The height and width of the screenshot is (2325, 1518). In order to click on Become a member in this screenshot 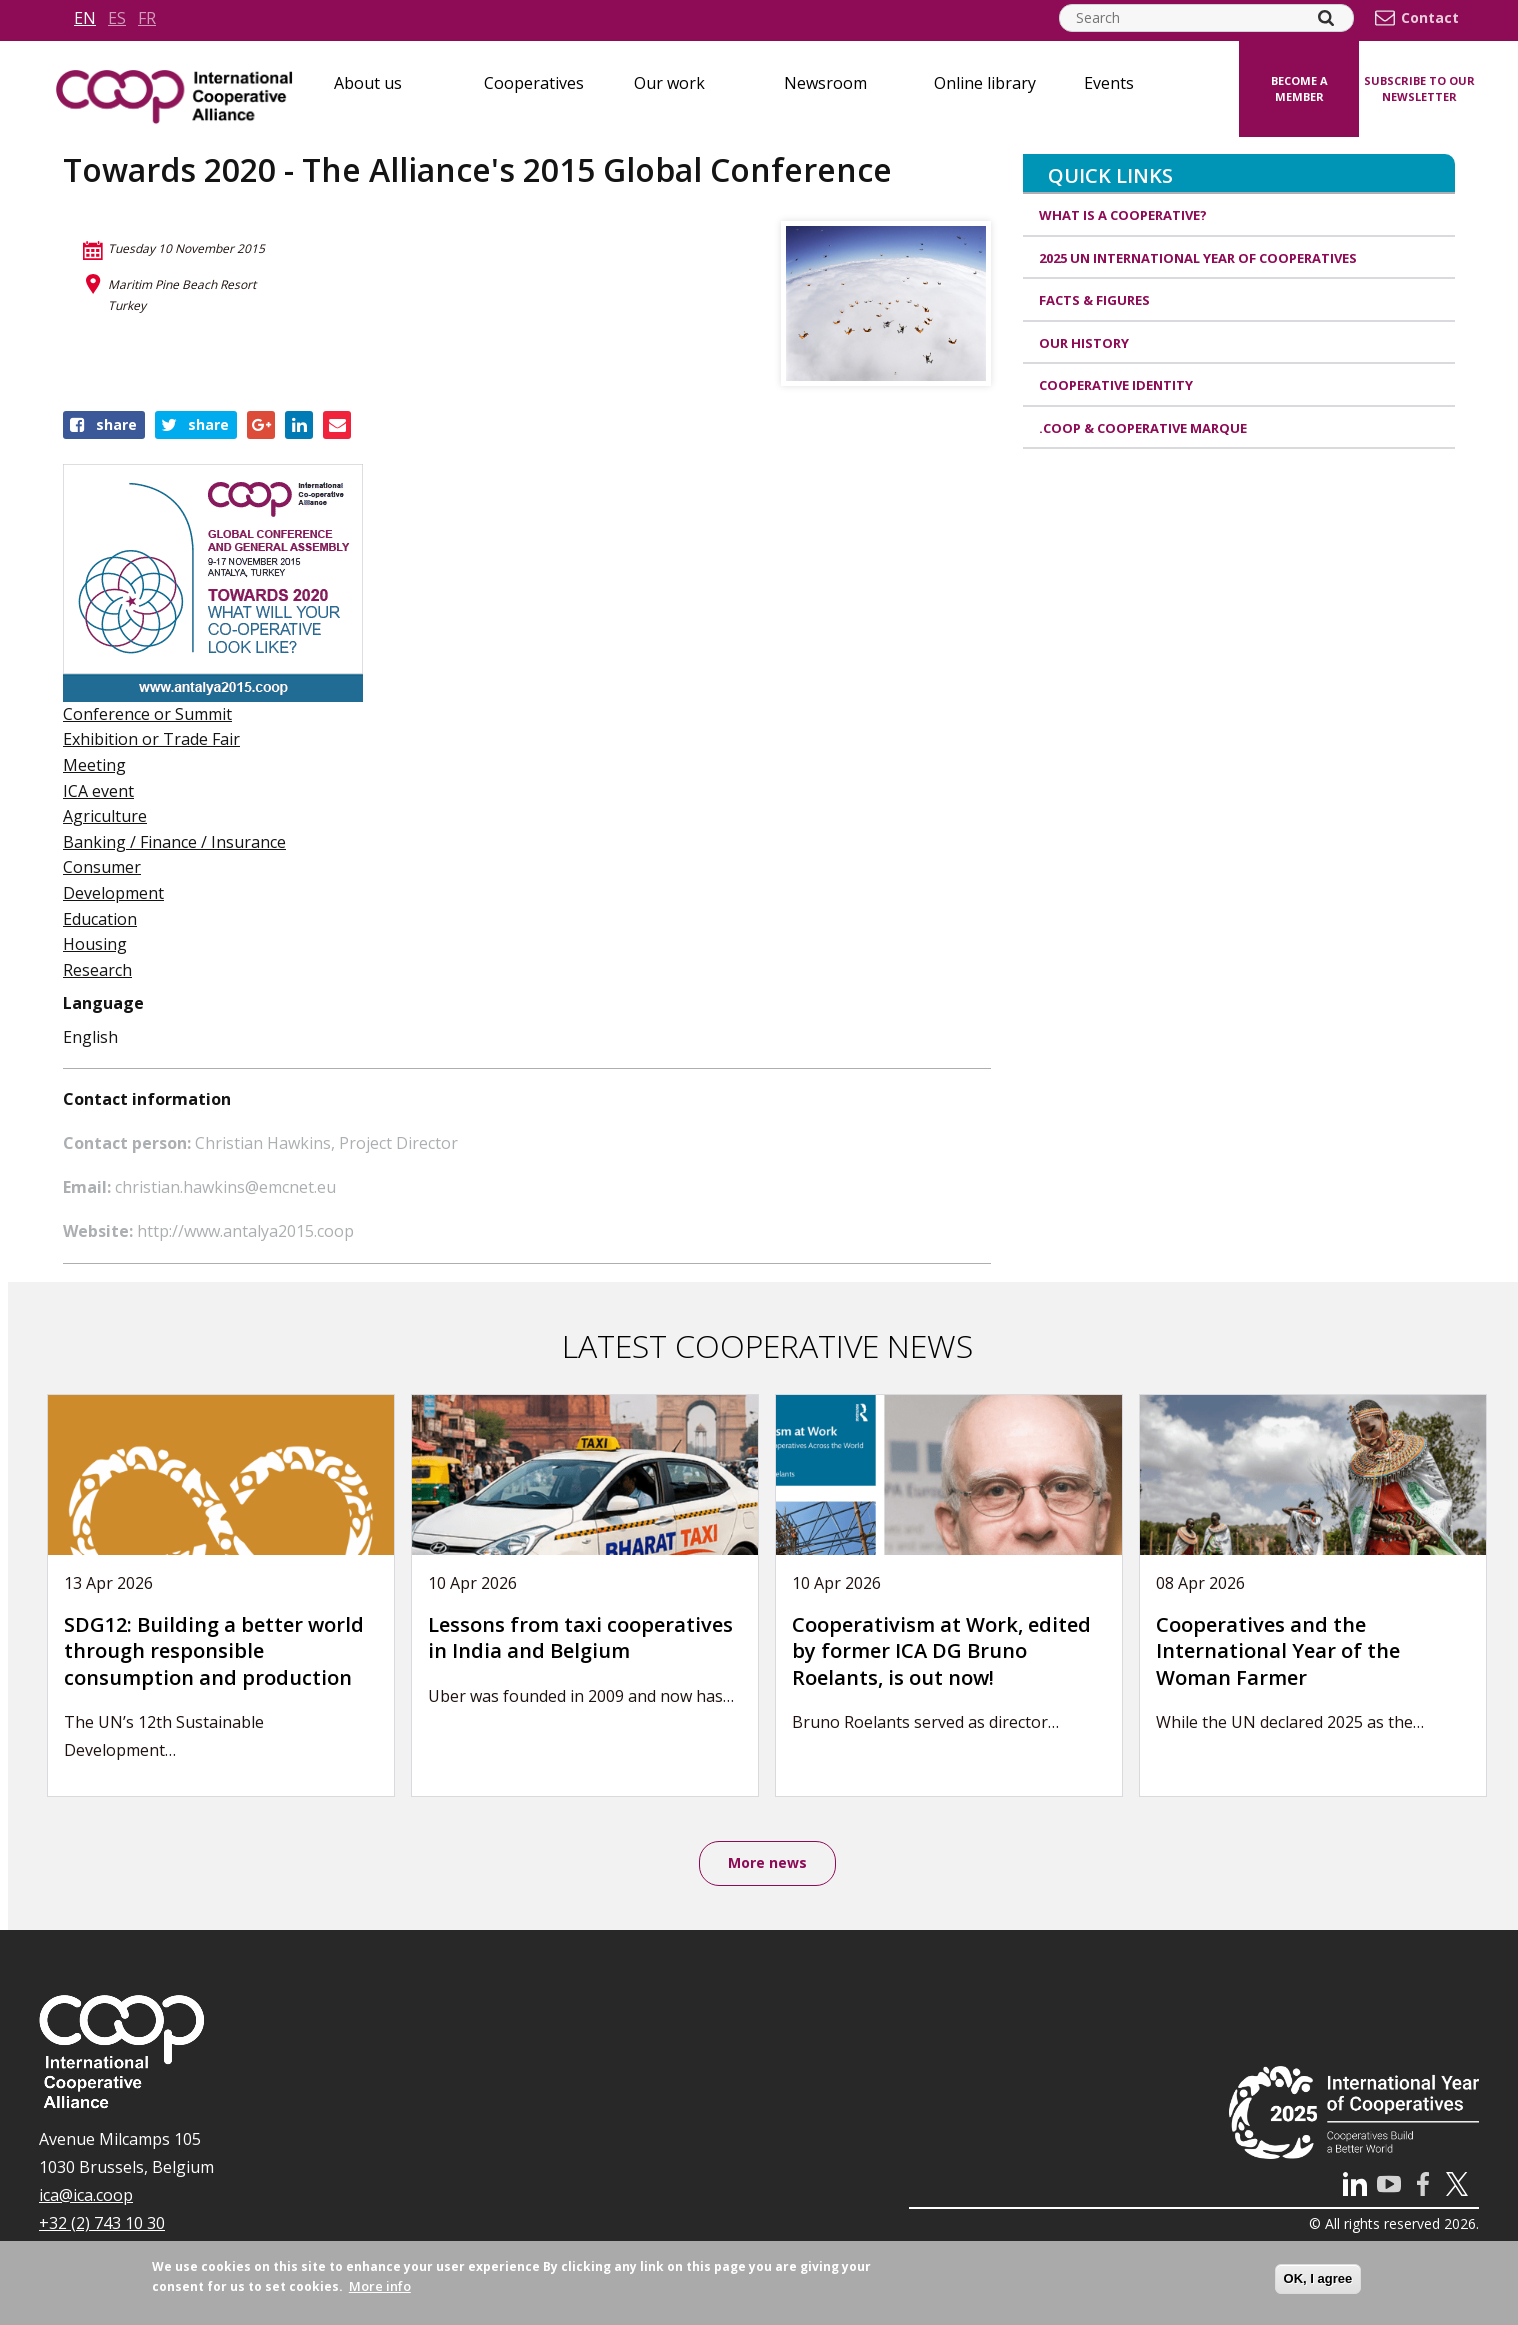, I will do `click(1299, 89)`.